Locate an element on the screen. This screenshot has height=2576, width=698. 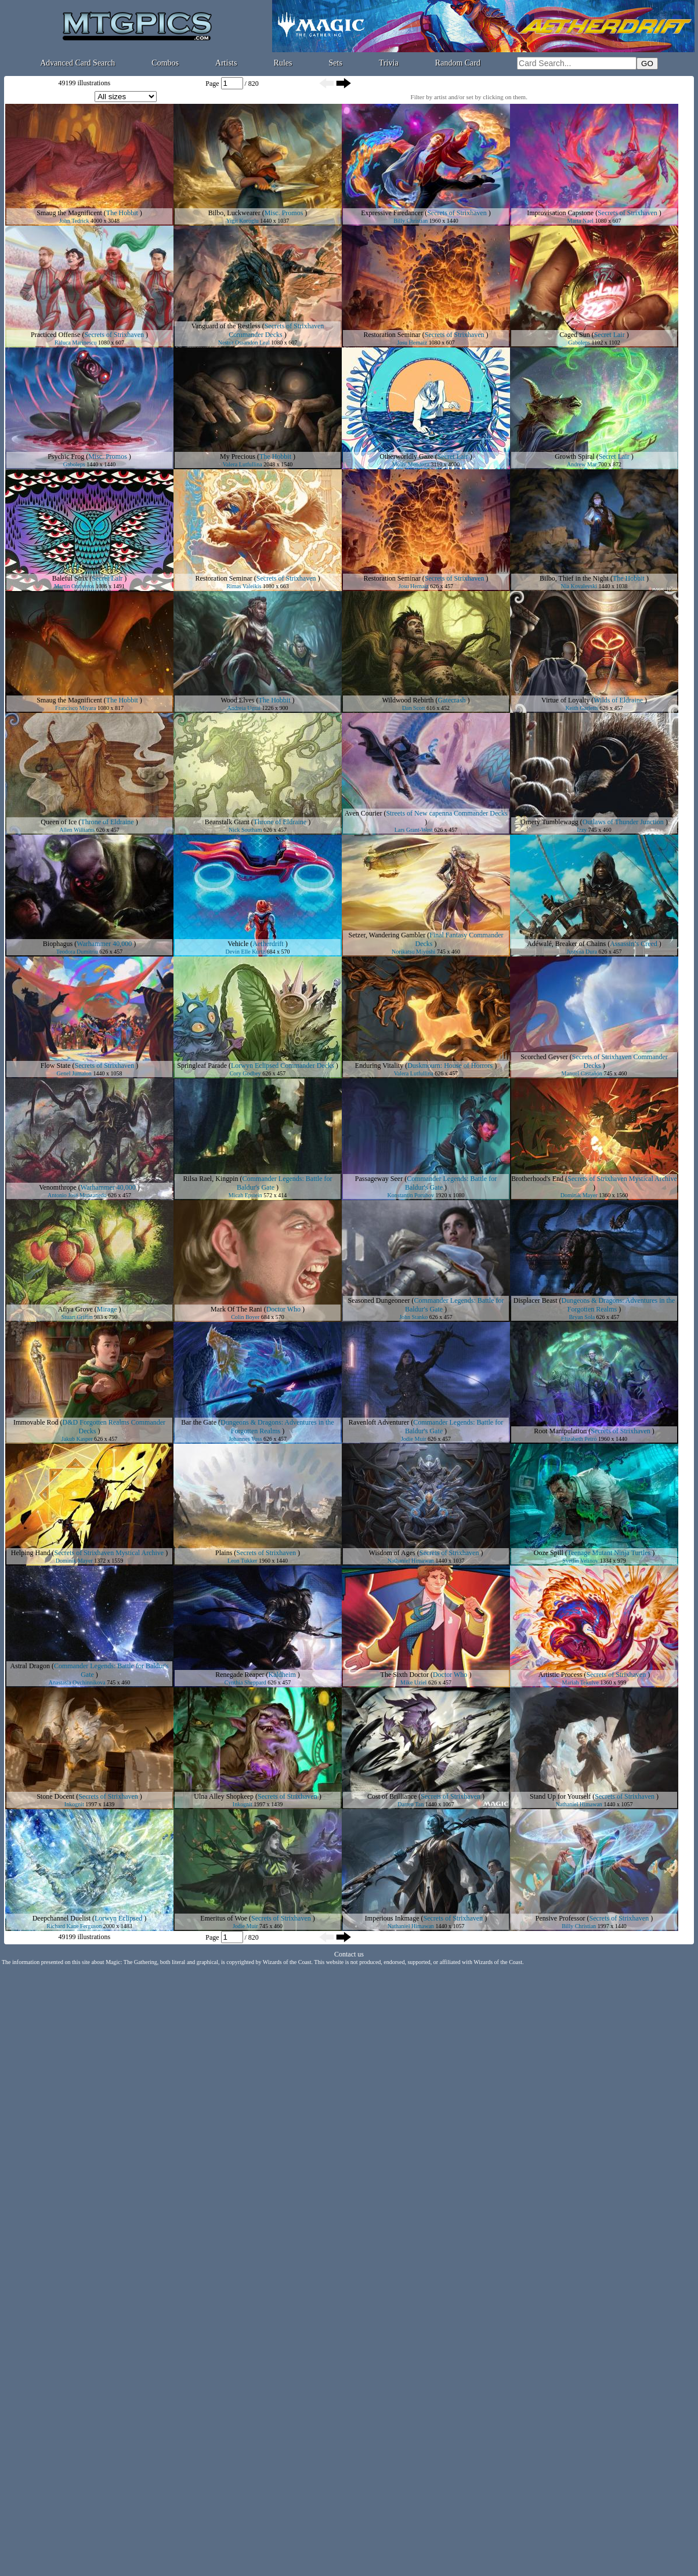
Konstantin Porubov is located at coordinates (411, 1195).